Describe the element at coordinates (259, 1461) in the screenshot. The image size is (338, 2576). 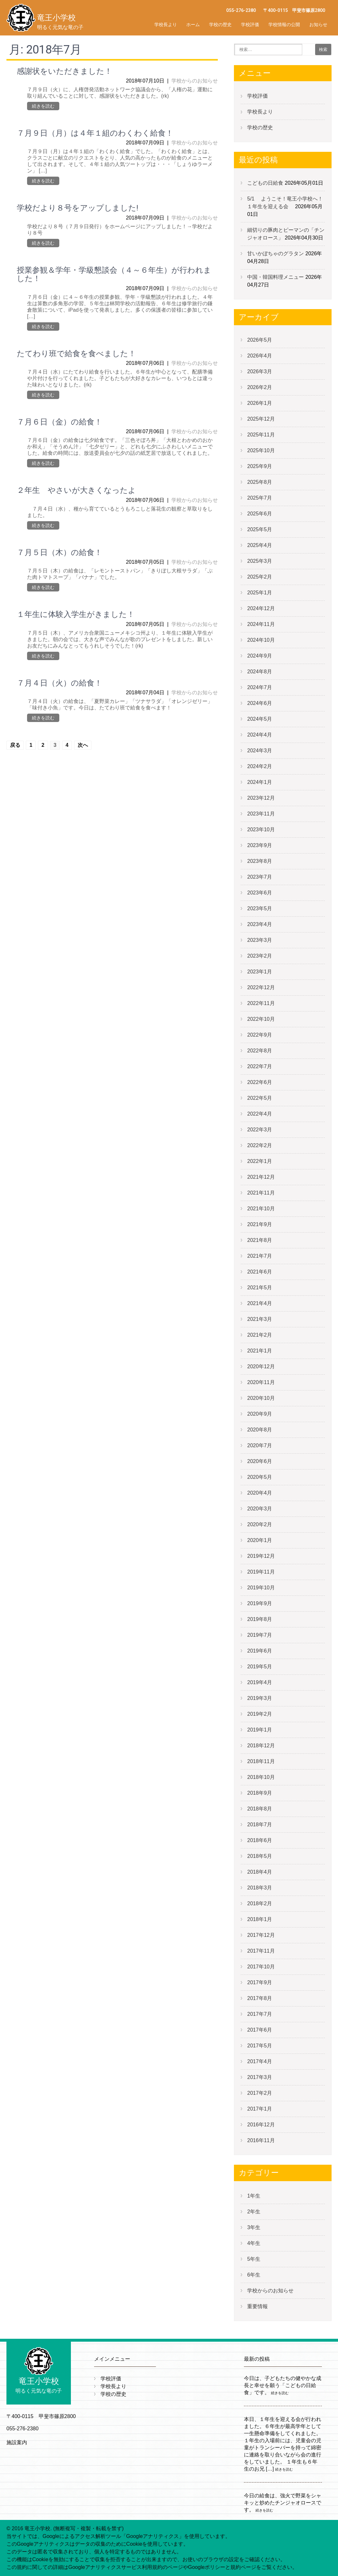
I see `2020年6月` at that location.